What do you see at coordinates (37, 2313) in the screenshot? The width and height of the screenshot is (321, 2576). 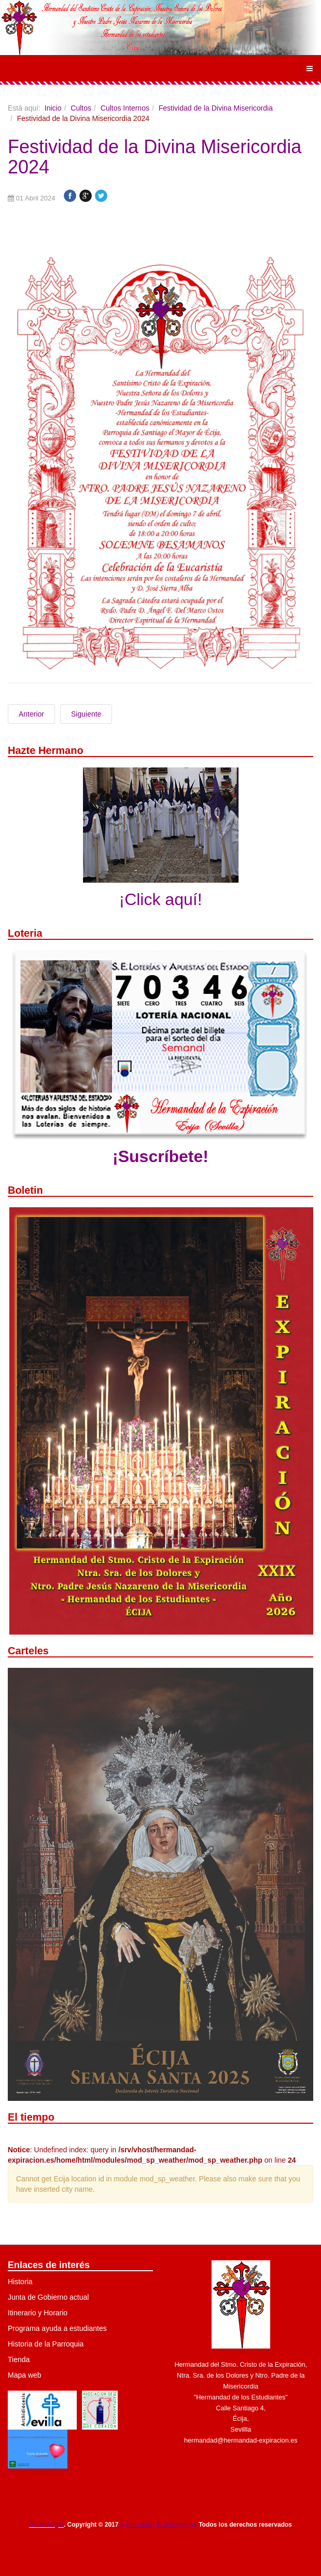 I see `Itinerario y Horario` at bounding box center [37, 2313].